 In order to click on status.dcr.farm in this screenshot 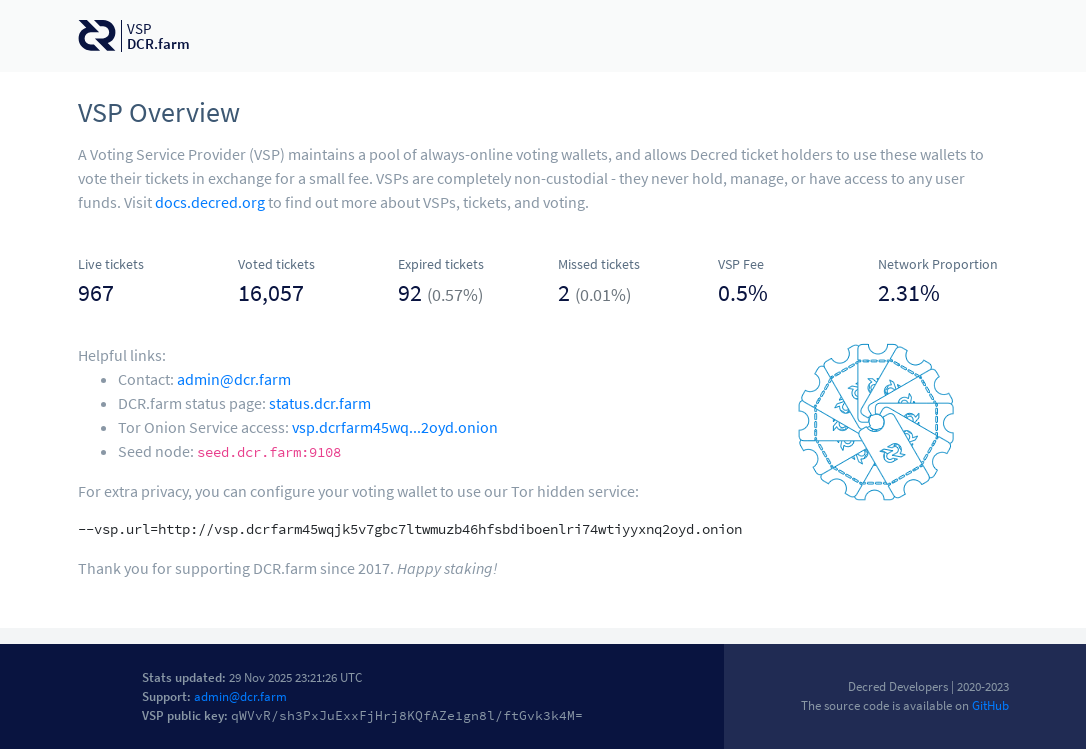, I will do `click(320, 403)`.